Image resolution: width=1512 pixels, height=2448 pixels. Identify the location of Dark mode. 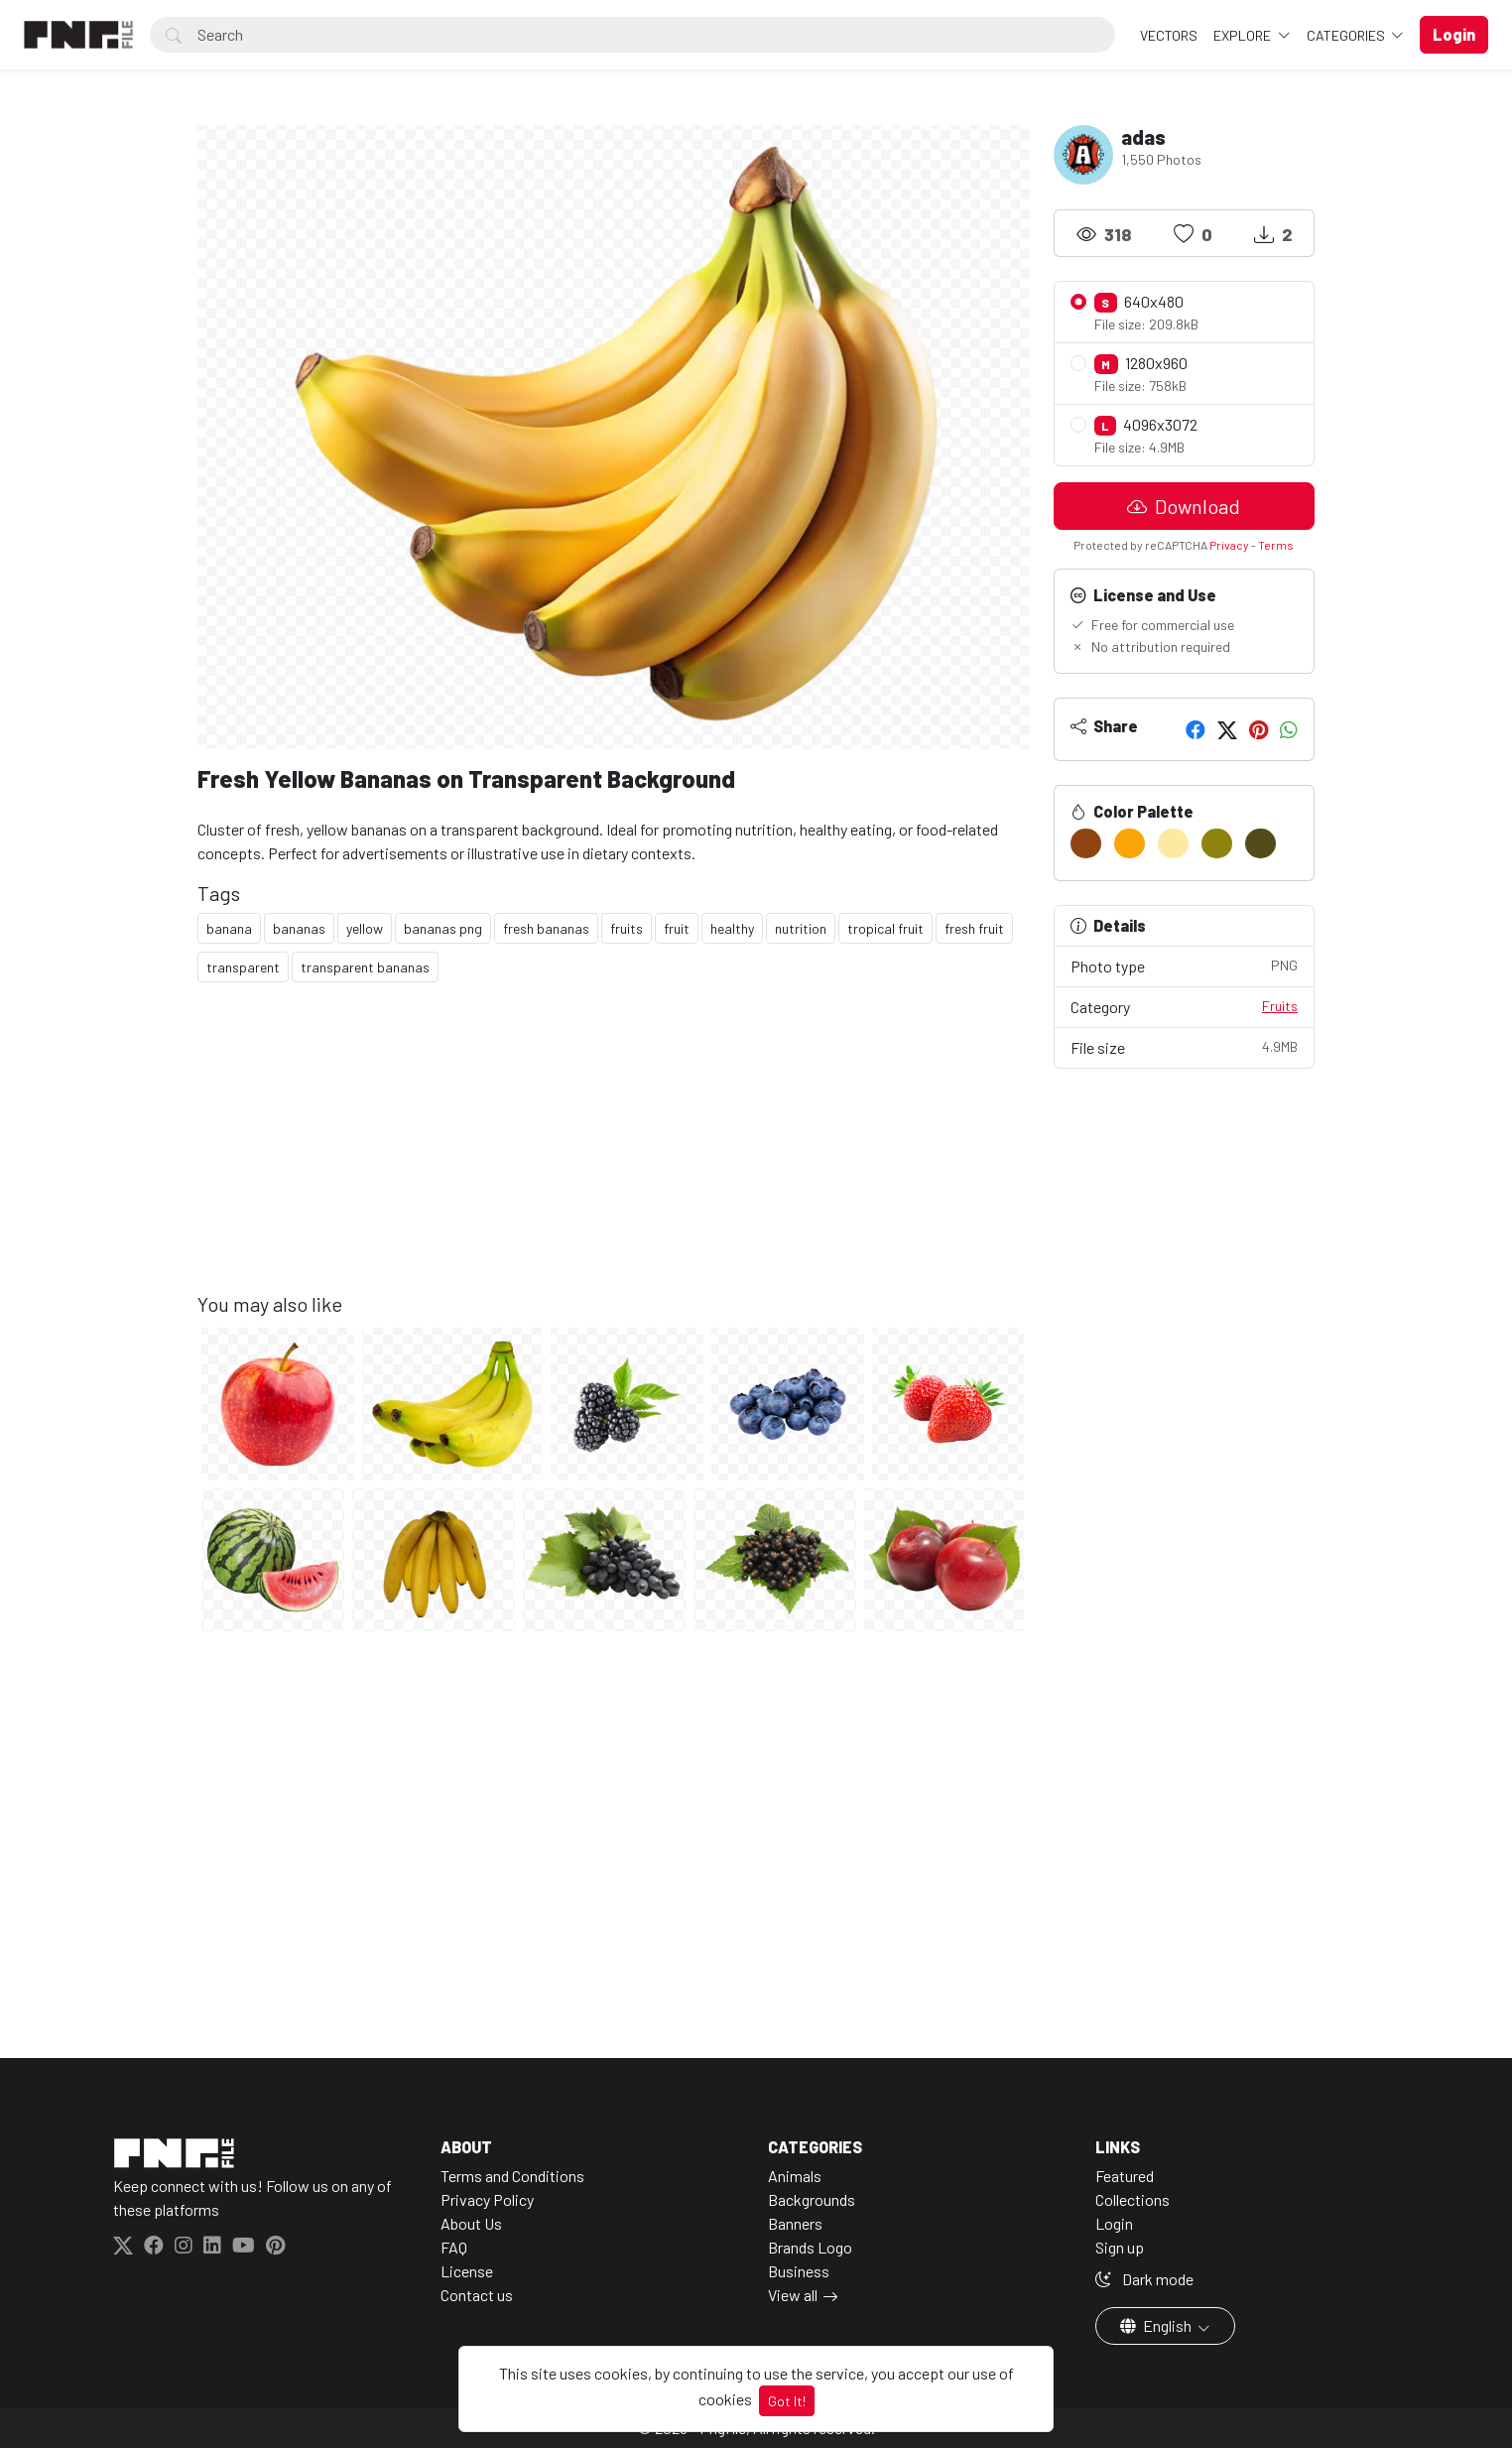
(1144, 2278).